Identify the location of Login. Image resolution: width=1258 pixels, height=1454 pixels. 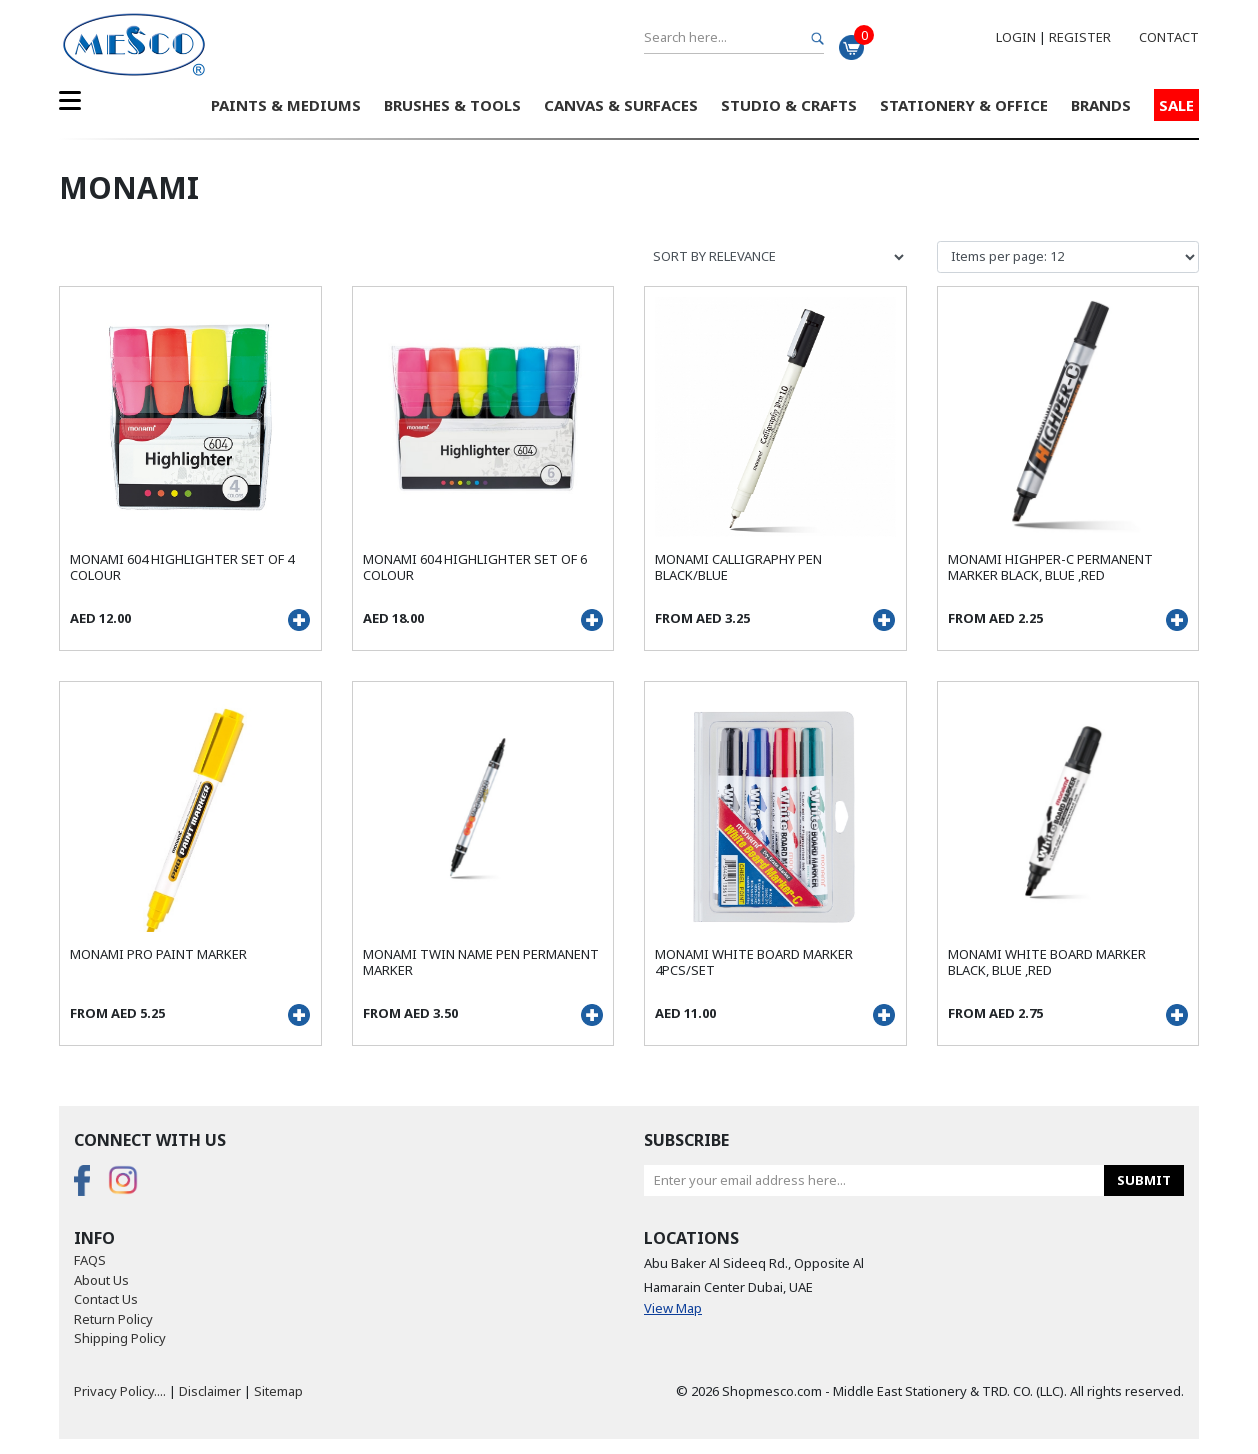
(1016, 37).